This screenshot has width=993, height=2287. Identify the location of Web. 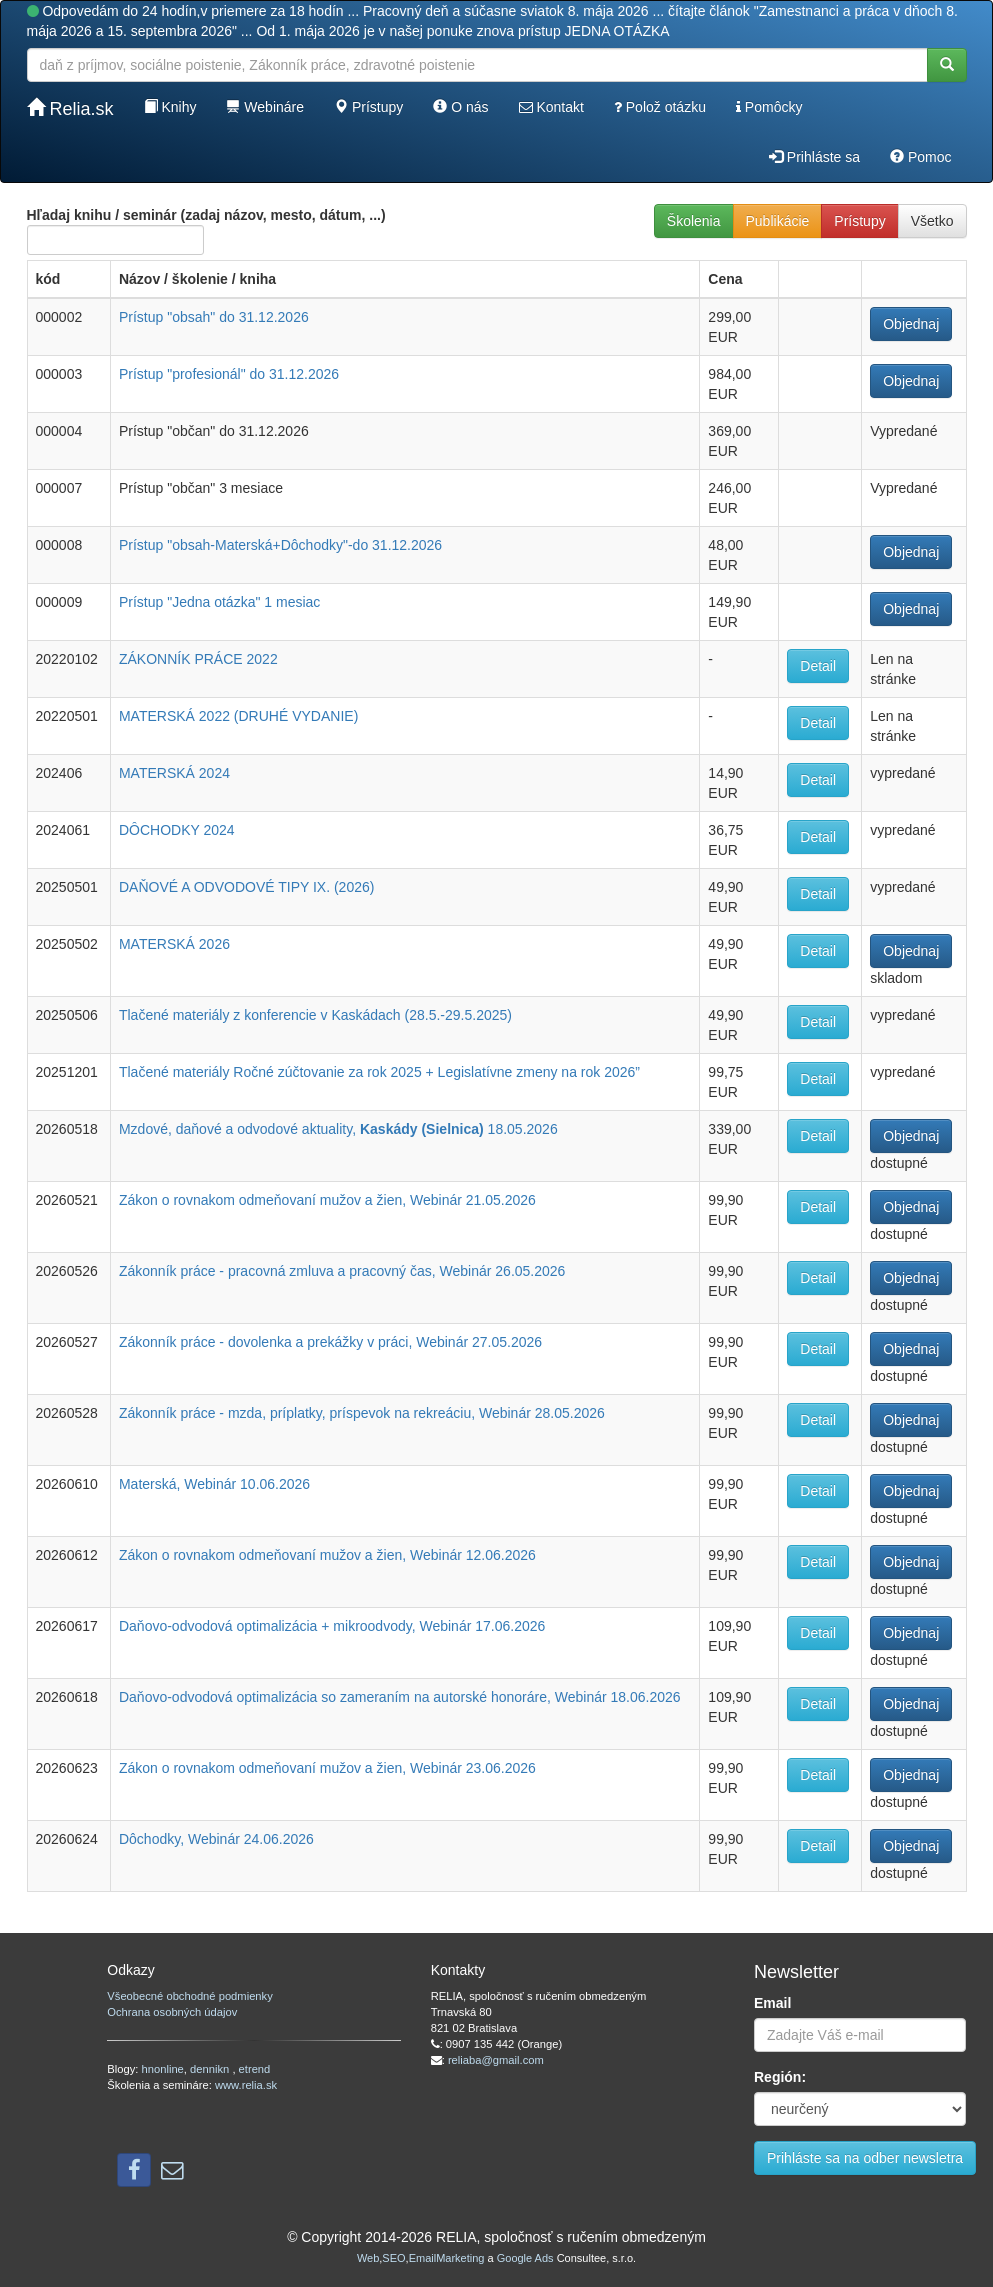
(368, 2258).